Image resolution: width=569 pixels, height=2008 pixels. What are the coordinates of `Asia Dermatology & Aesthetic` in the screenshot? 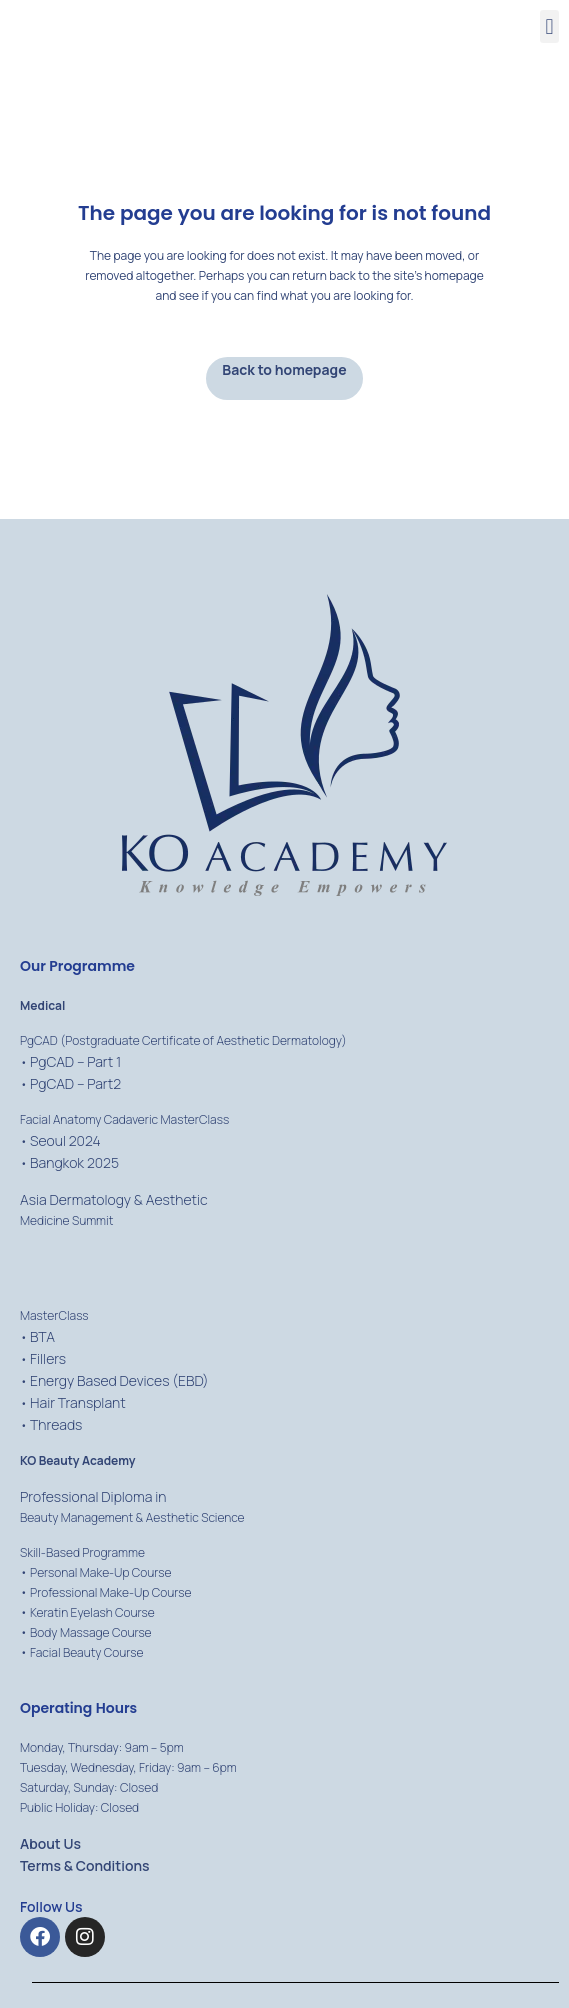 It's located at (114, 1199).